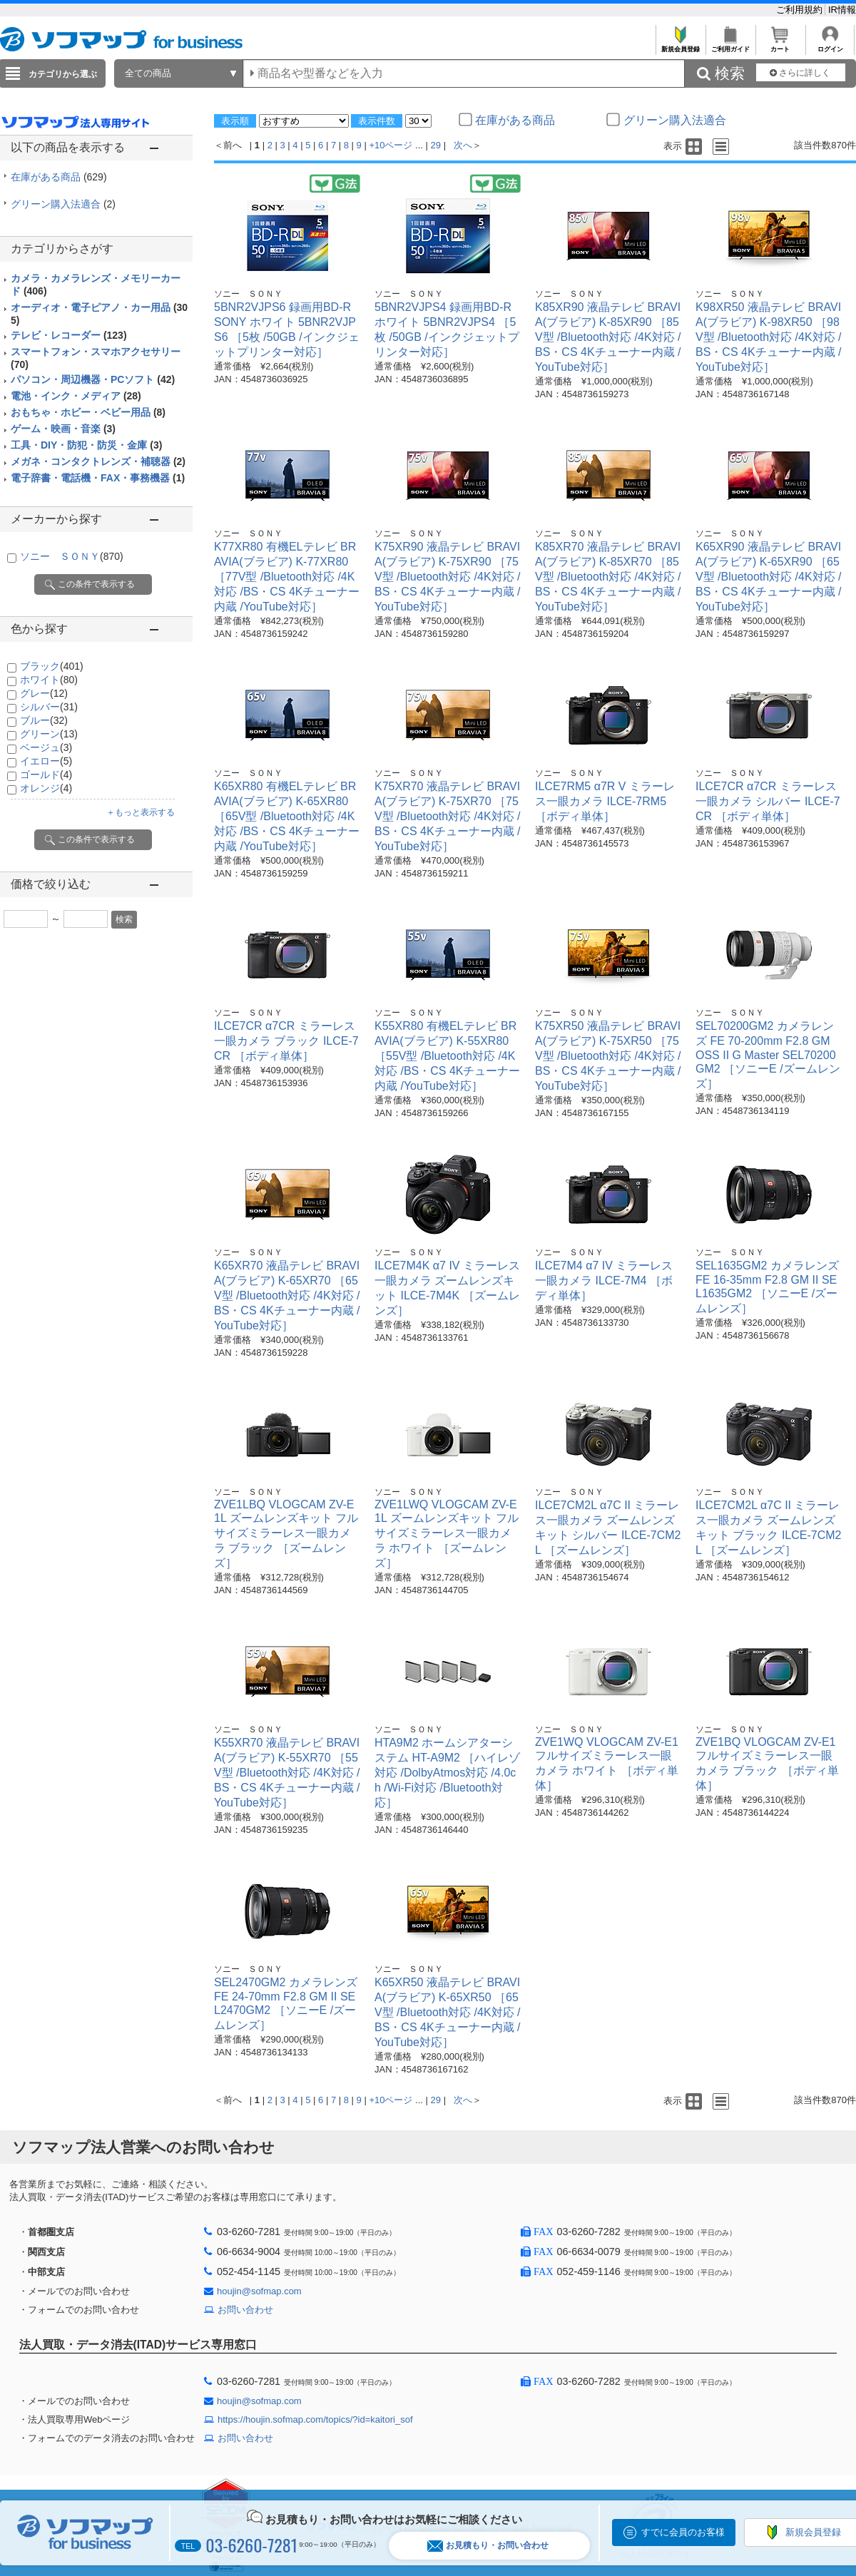 This screenshot has height=2576, width=856. What do you see at coordinates (59, 177) in the screenshot?
I see `在庫がある商品` at bounding box center [59, 177].